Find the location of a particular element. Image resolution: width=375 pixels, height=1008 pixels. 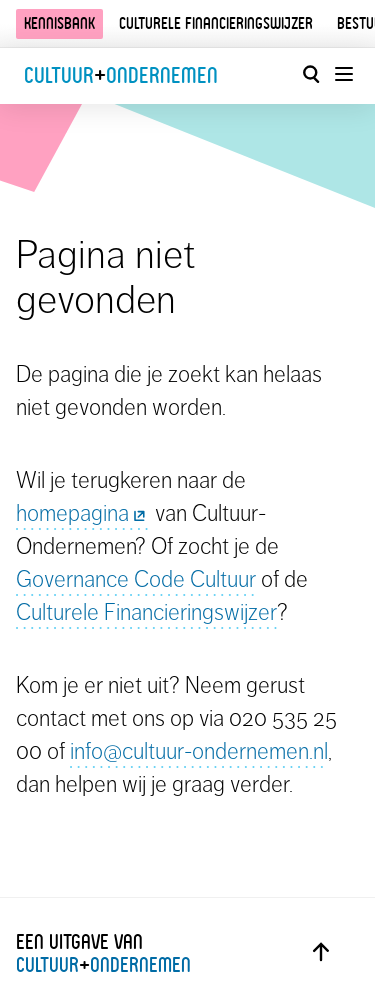

Culturele financieringswijzer is located at coordinates (216, 23).